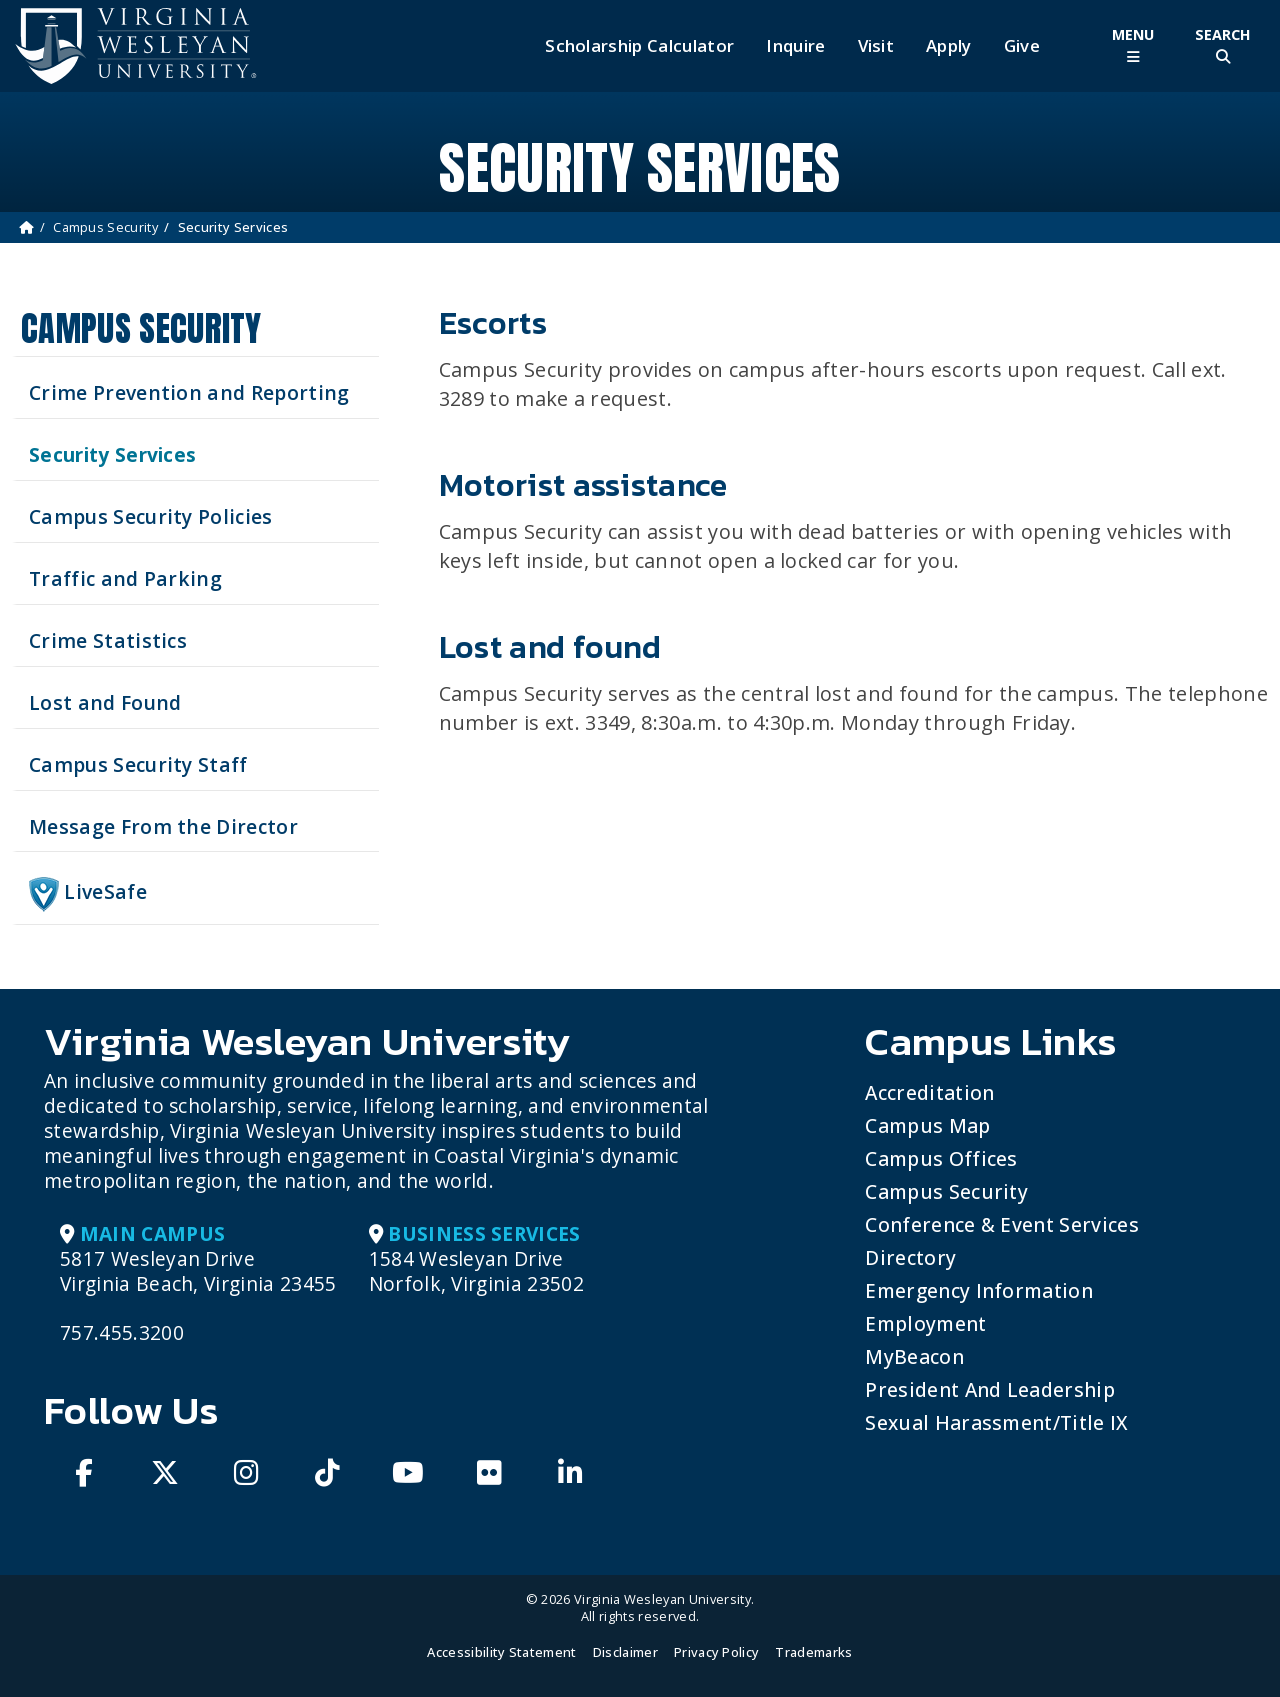 The width and height of the screenshot is (1280, 1697). I want to click on LiveSafe, so click(88, 894).